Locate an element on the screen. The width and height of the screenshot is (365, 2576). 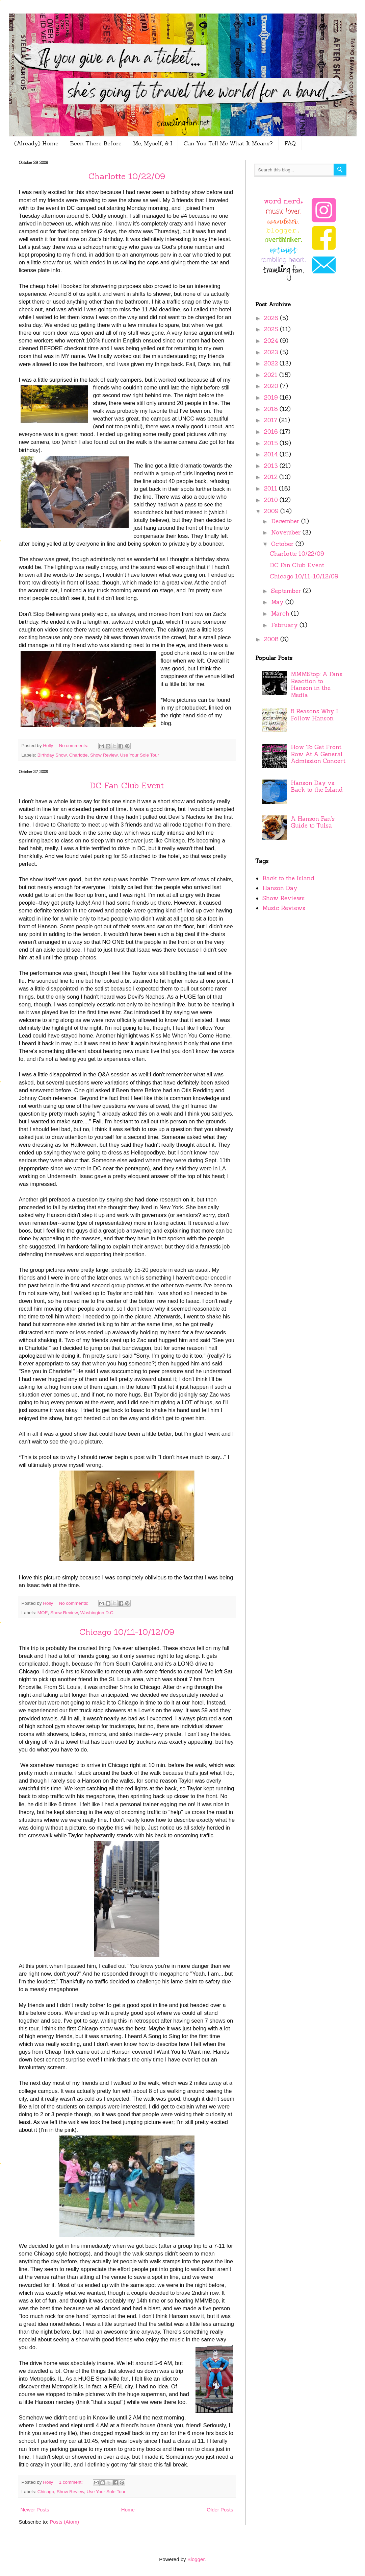
2012 is located at coordinates (271, 477).